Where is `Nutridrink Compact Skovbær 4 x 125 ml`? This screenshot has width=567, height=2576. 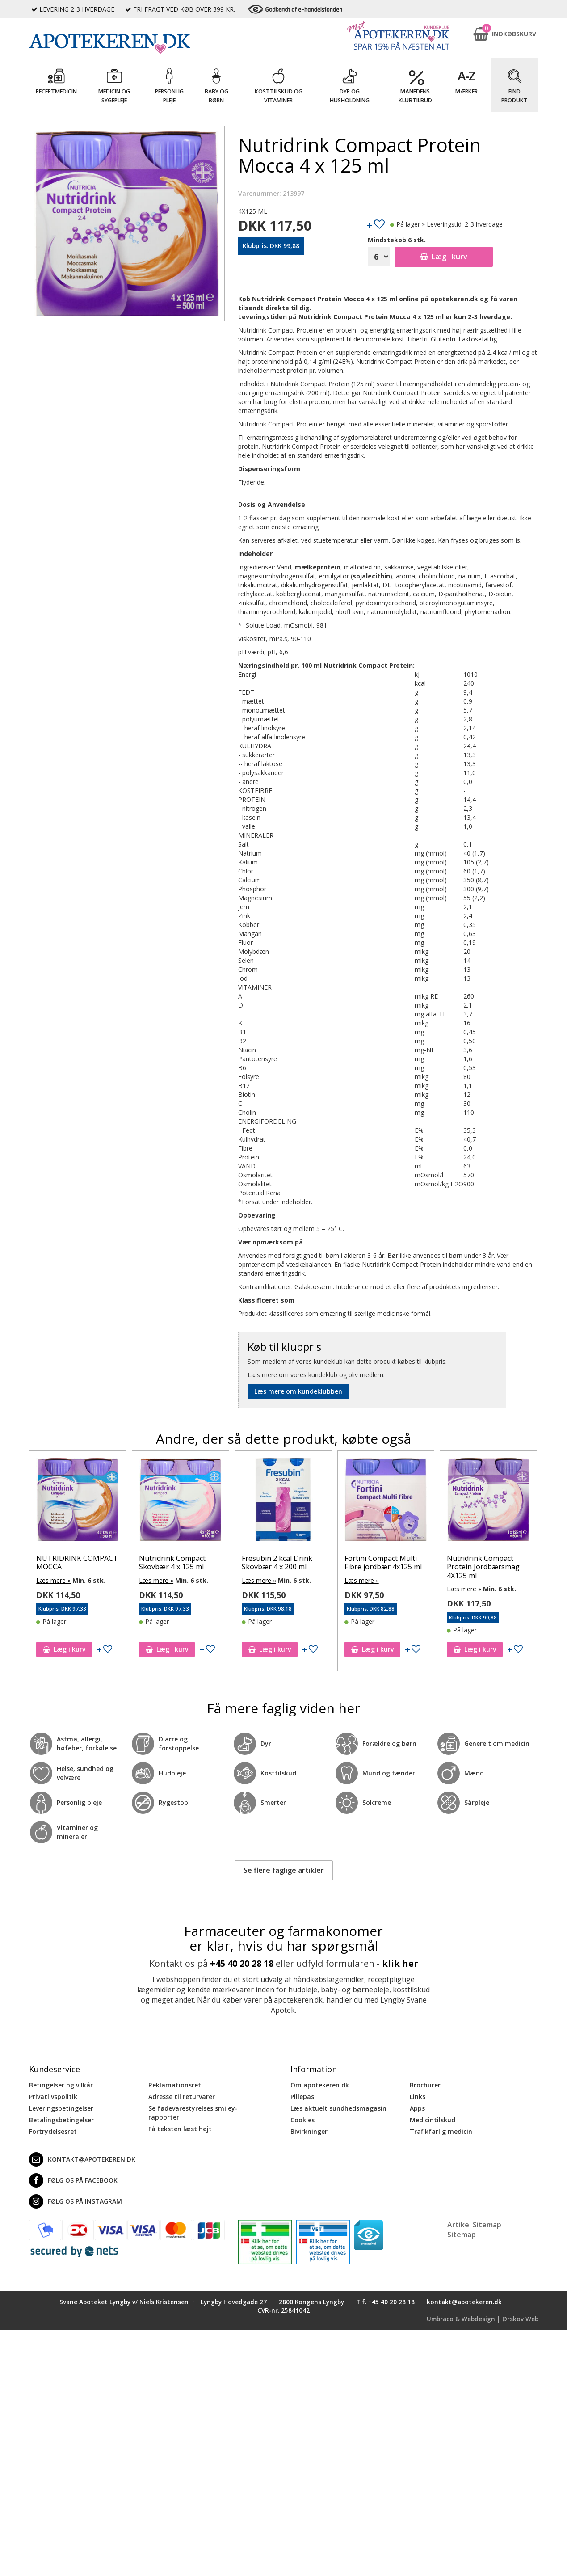 Nutridrink Compact Skovbær 4 x 125 ml is located at coordinates (189, 1562).